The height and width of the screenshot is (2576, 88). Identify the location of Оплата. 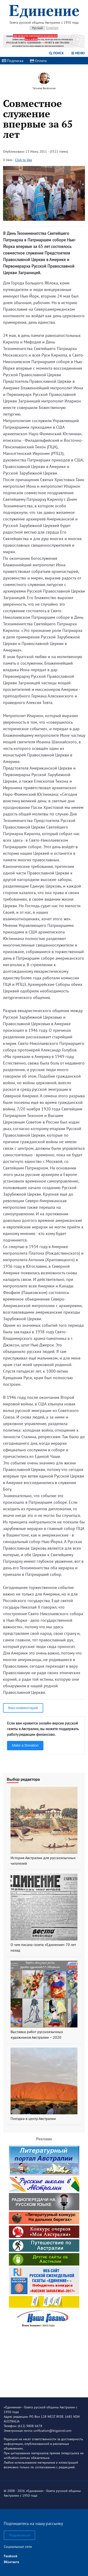
(38, 60).